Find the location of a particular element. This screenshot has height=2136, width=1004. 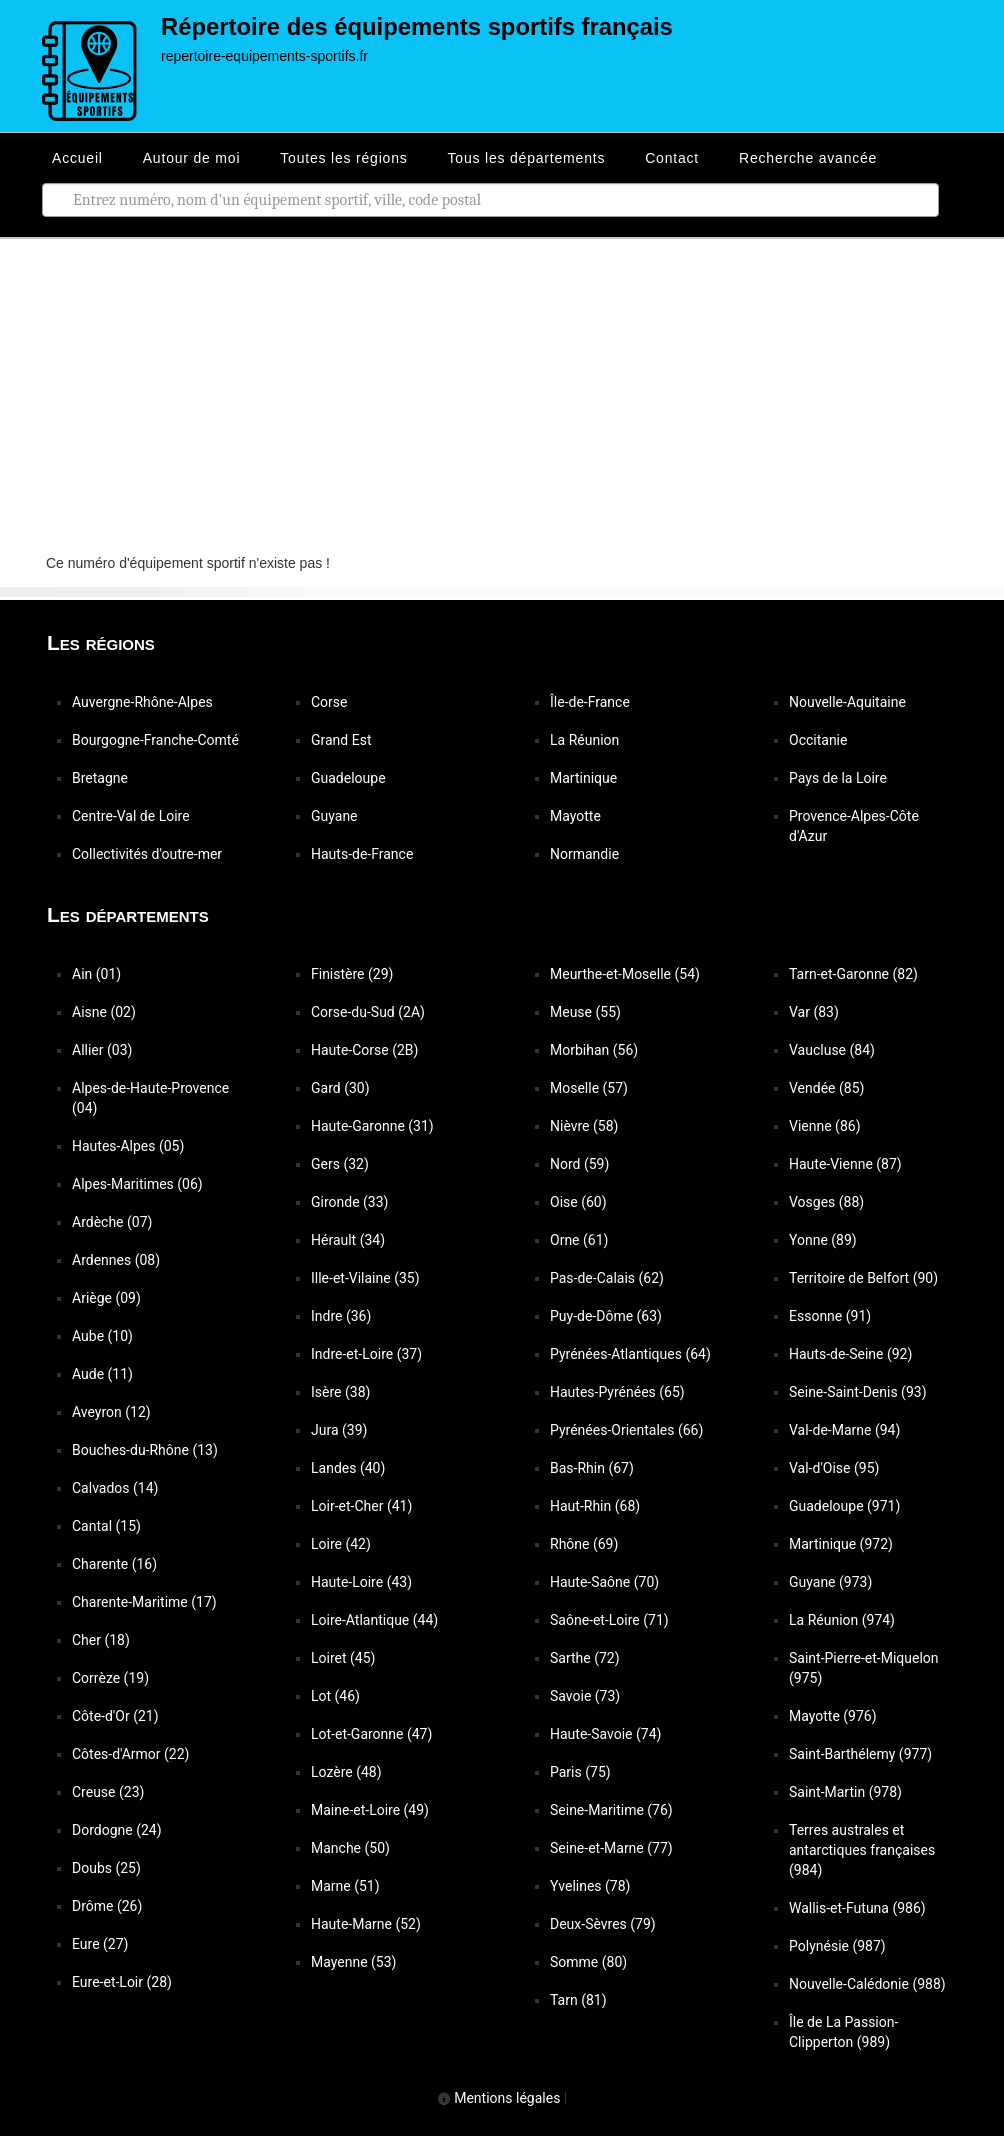

Morbihan (56) is located at coordinates (594, 1050).